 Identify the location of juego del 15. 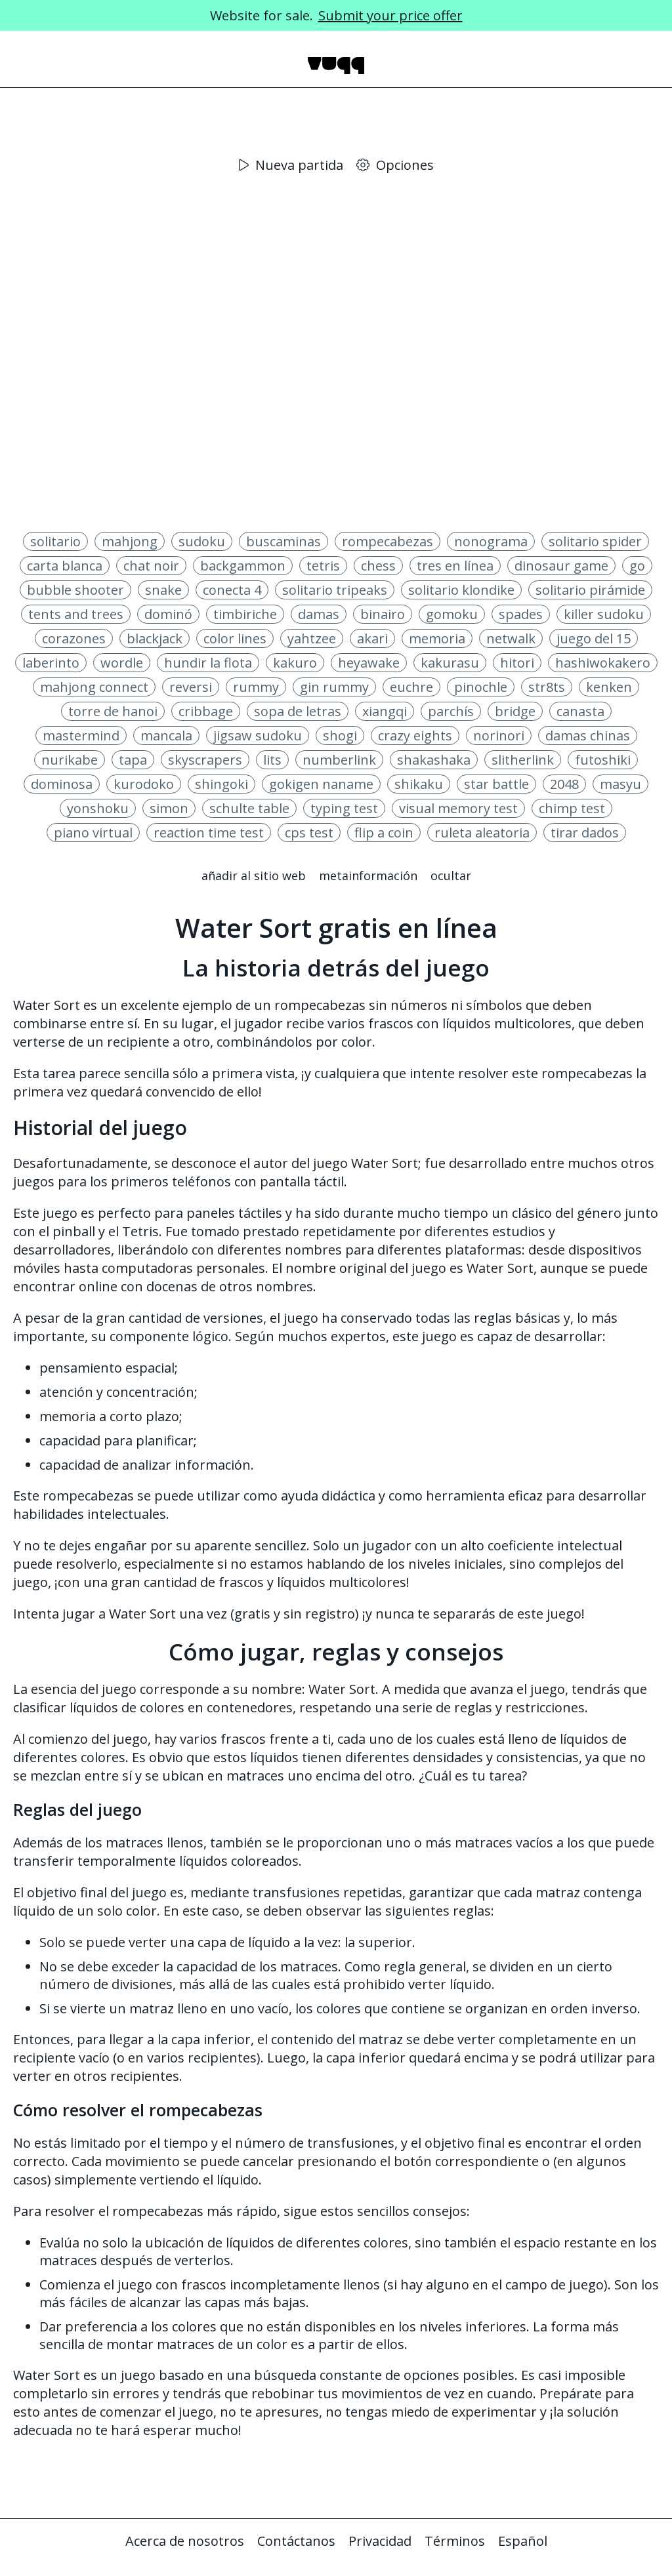
(593, 638).